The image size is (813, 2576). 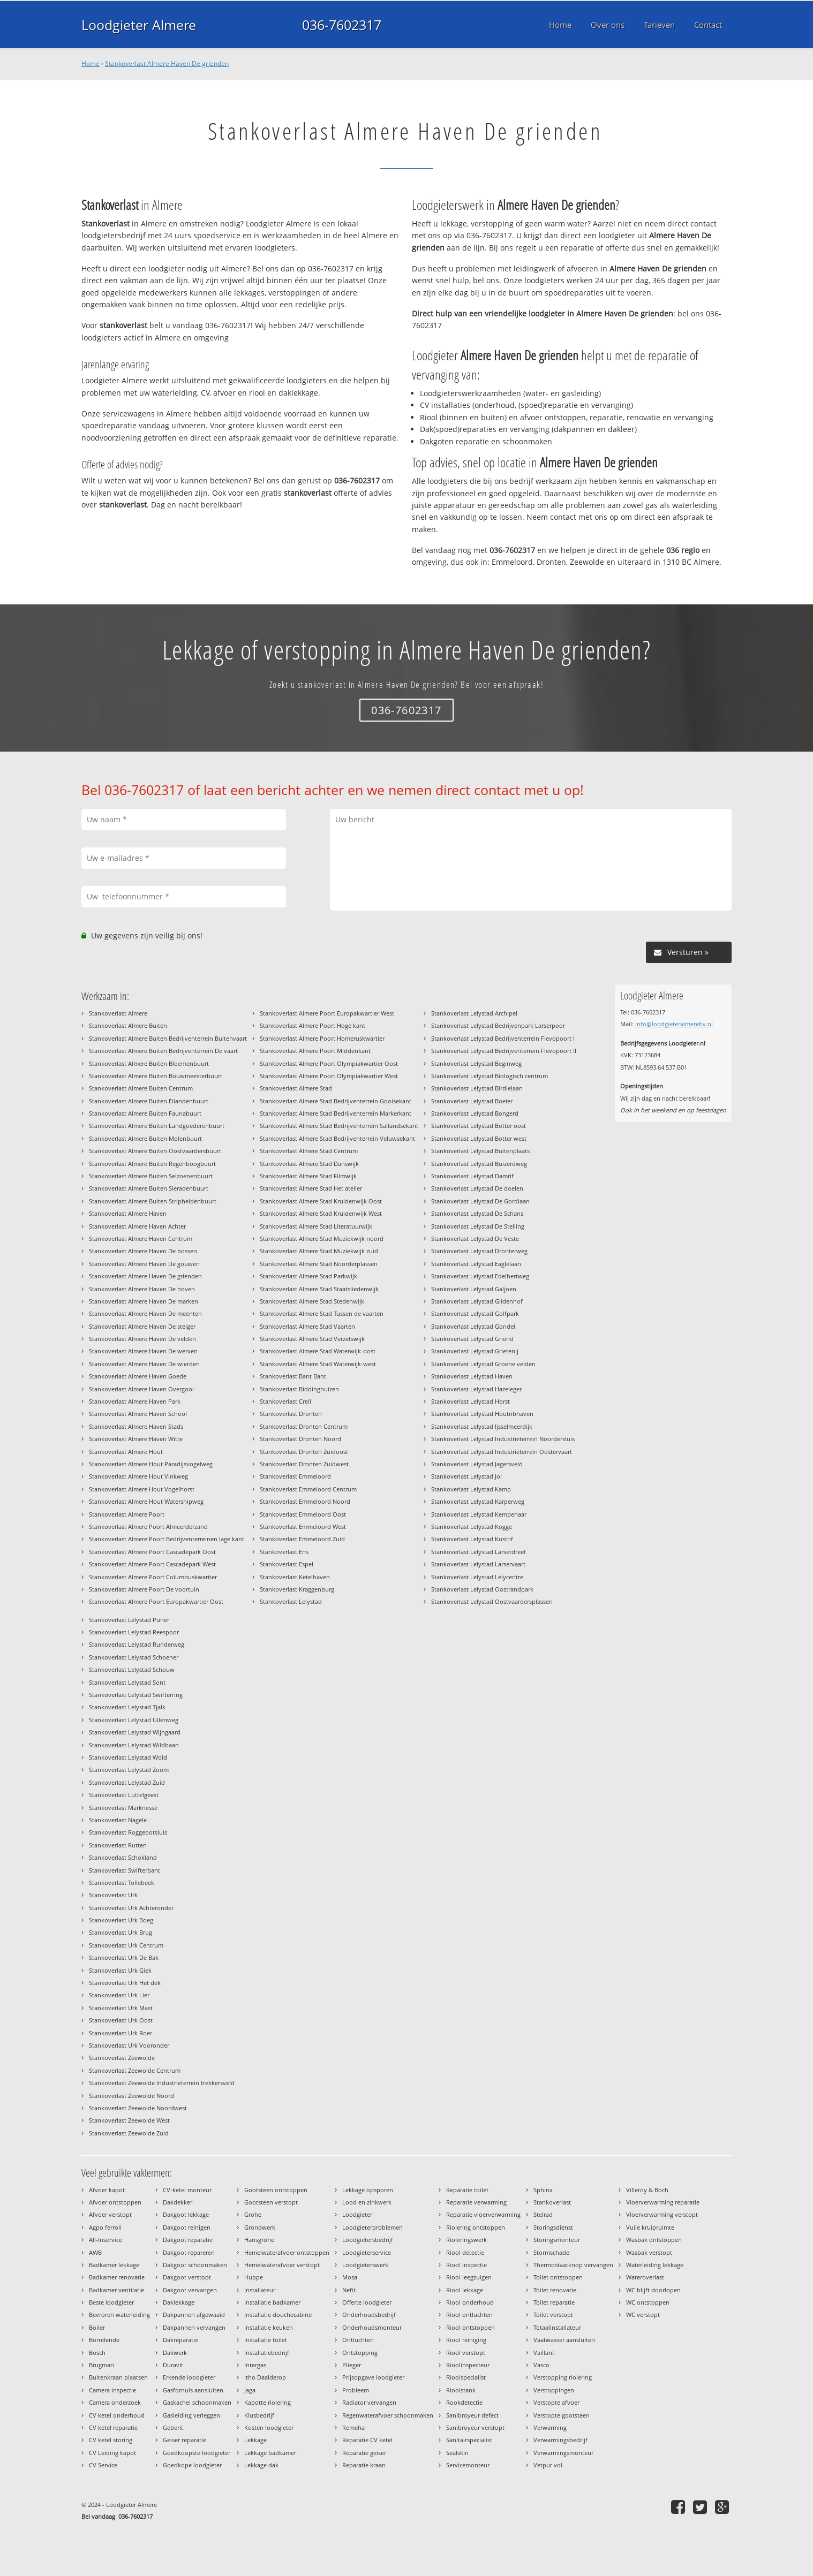 What do you see at coordinates (309, 1164) in the screenshot?
I see `Stankoverlast Almere Stad Danswijk` at bounding box center [309, 1164].